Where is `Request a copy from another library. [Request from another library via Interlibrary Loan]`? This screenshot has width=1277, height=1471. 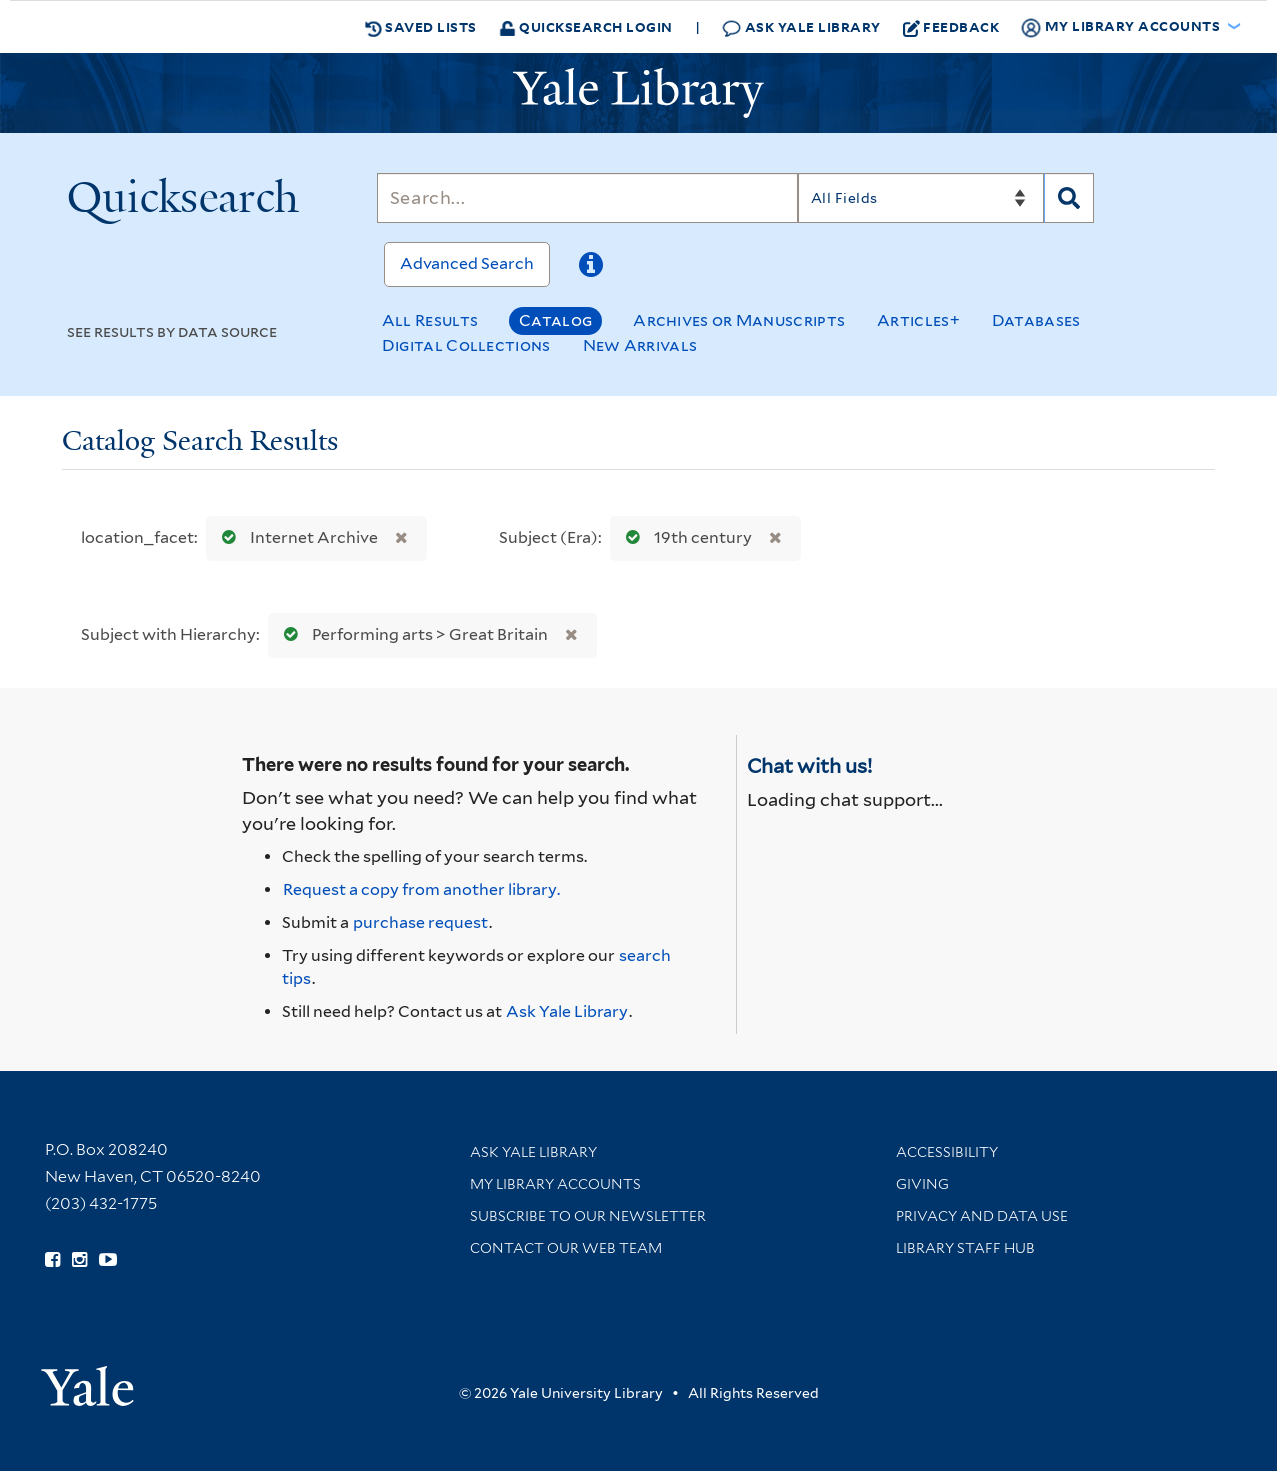 Request a copy from another library. [Request from another library via Interlibrary Loan] is located at coordinates (421, 889).